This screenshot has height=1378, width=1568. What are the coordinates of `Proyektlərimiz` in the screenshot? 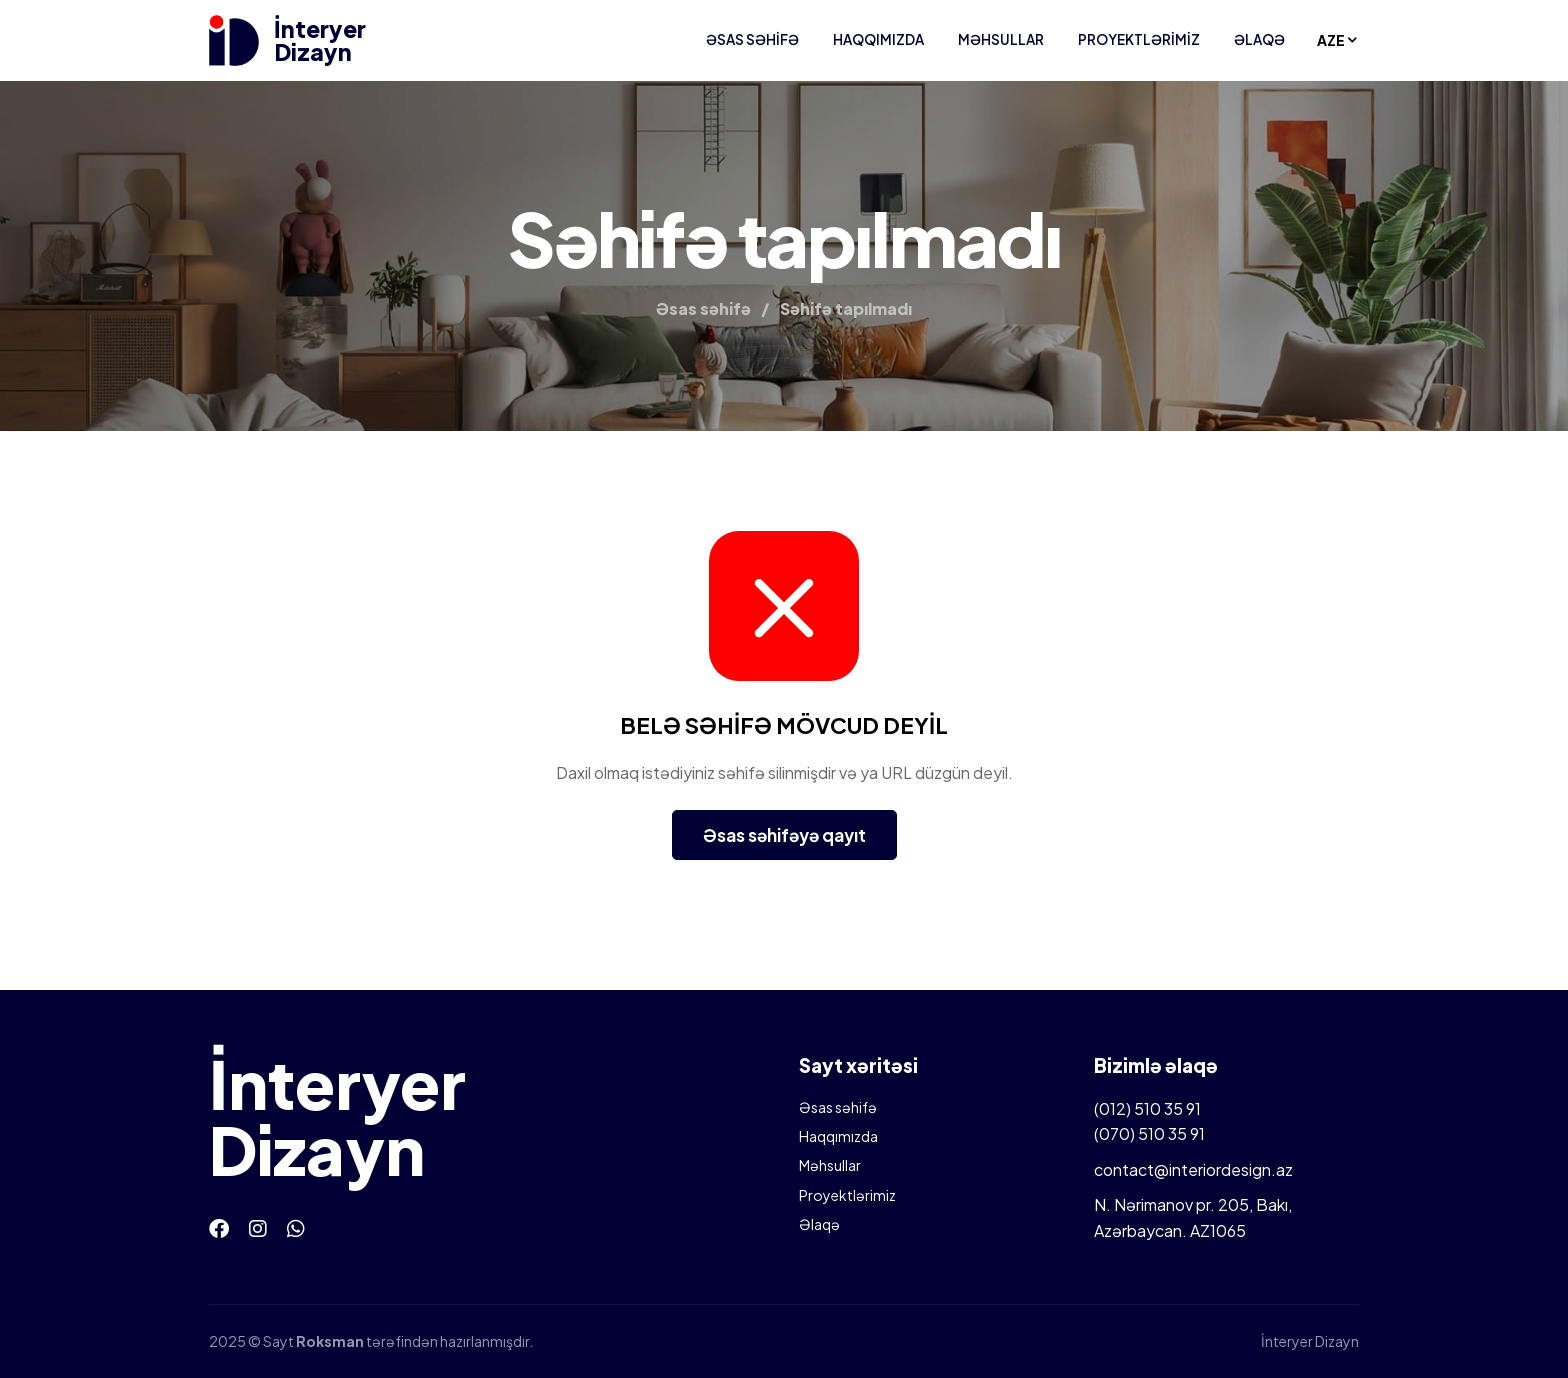 It's located at (1139, 39).